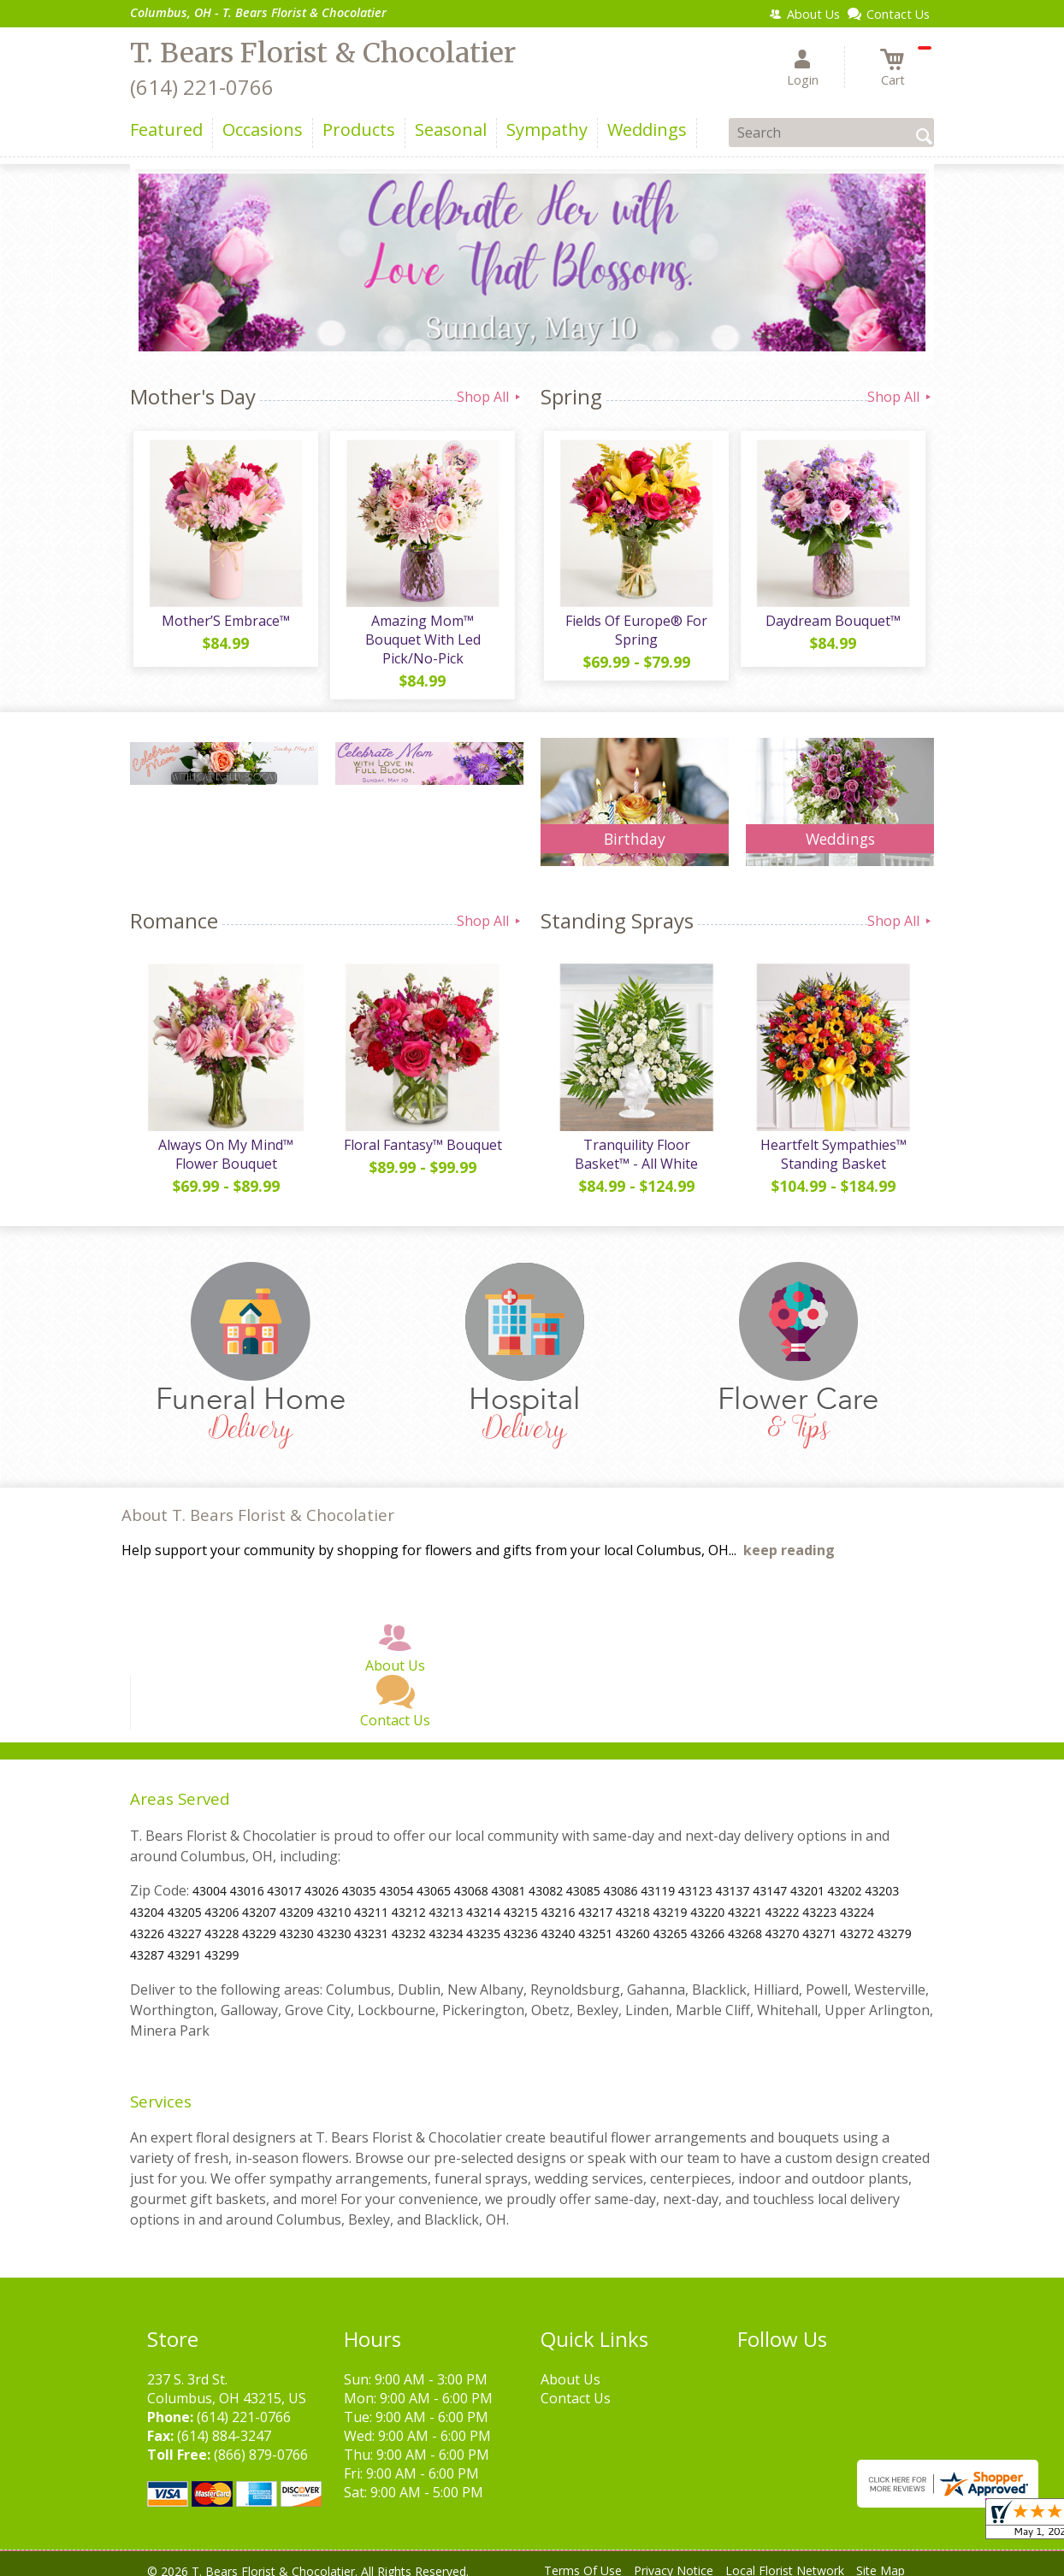  Describe the element at coordinates (490, 396) in the screenshot. I see `Shop All` at that location.